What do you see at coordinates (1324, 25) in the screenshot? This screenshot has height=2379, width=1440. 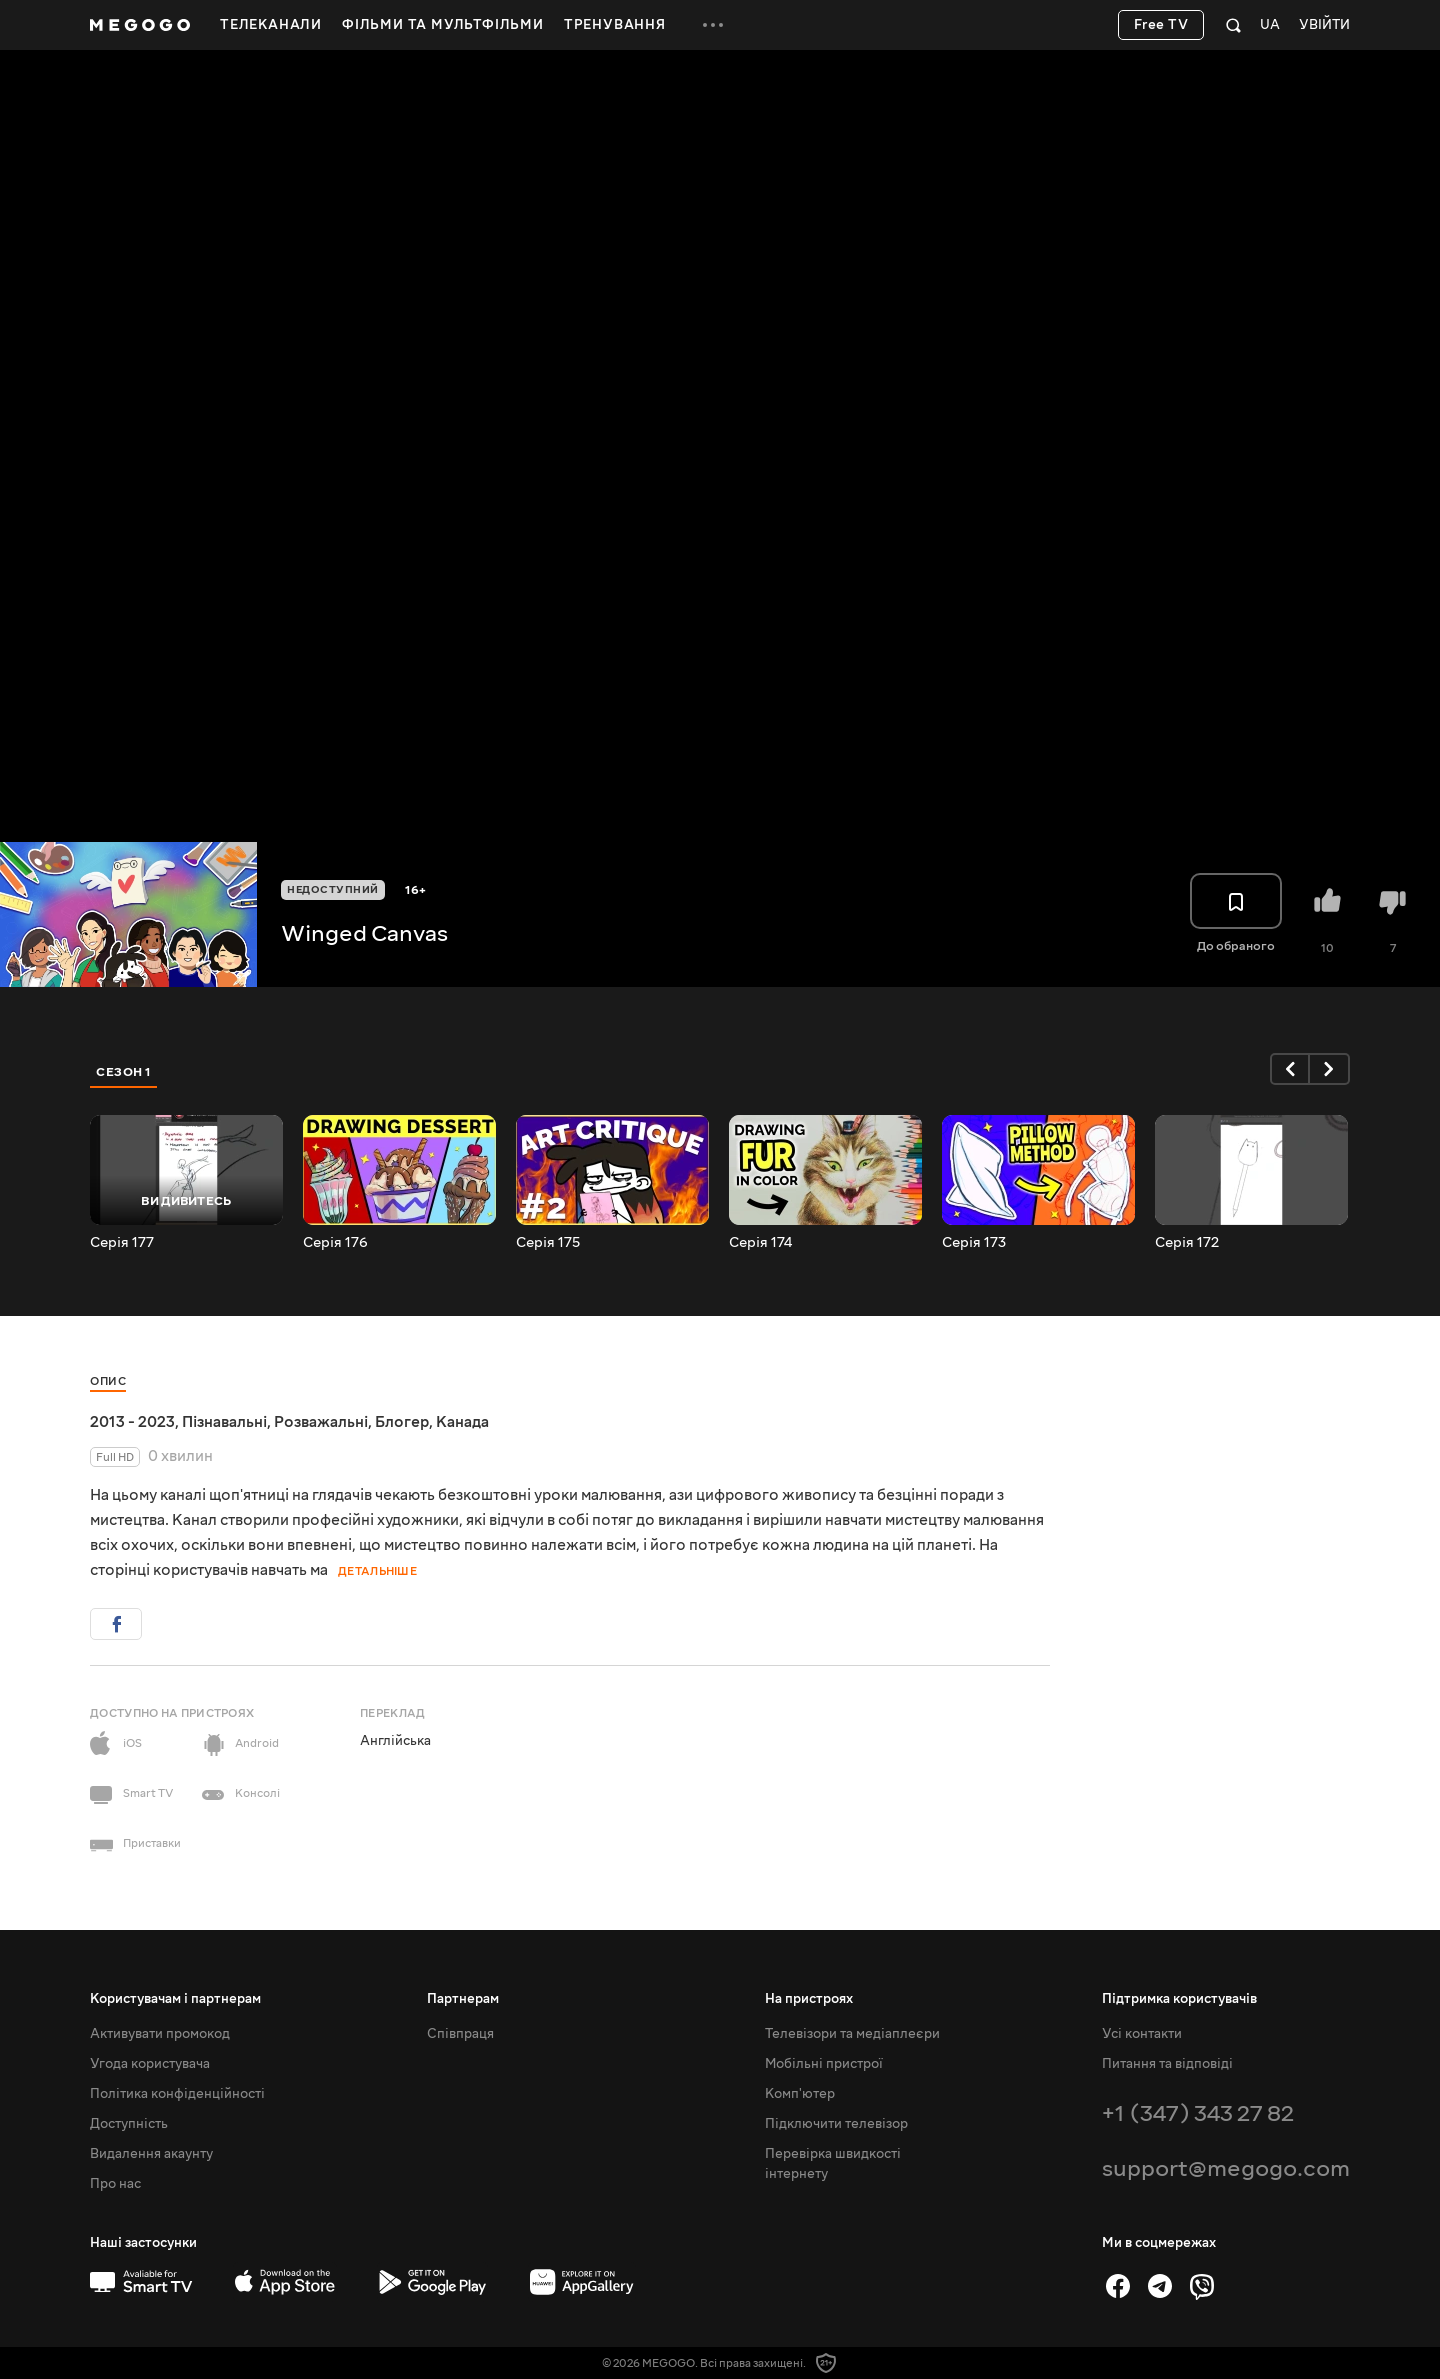 I see `Увійти` at bounding box center [1324, 25].